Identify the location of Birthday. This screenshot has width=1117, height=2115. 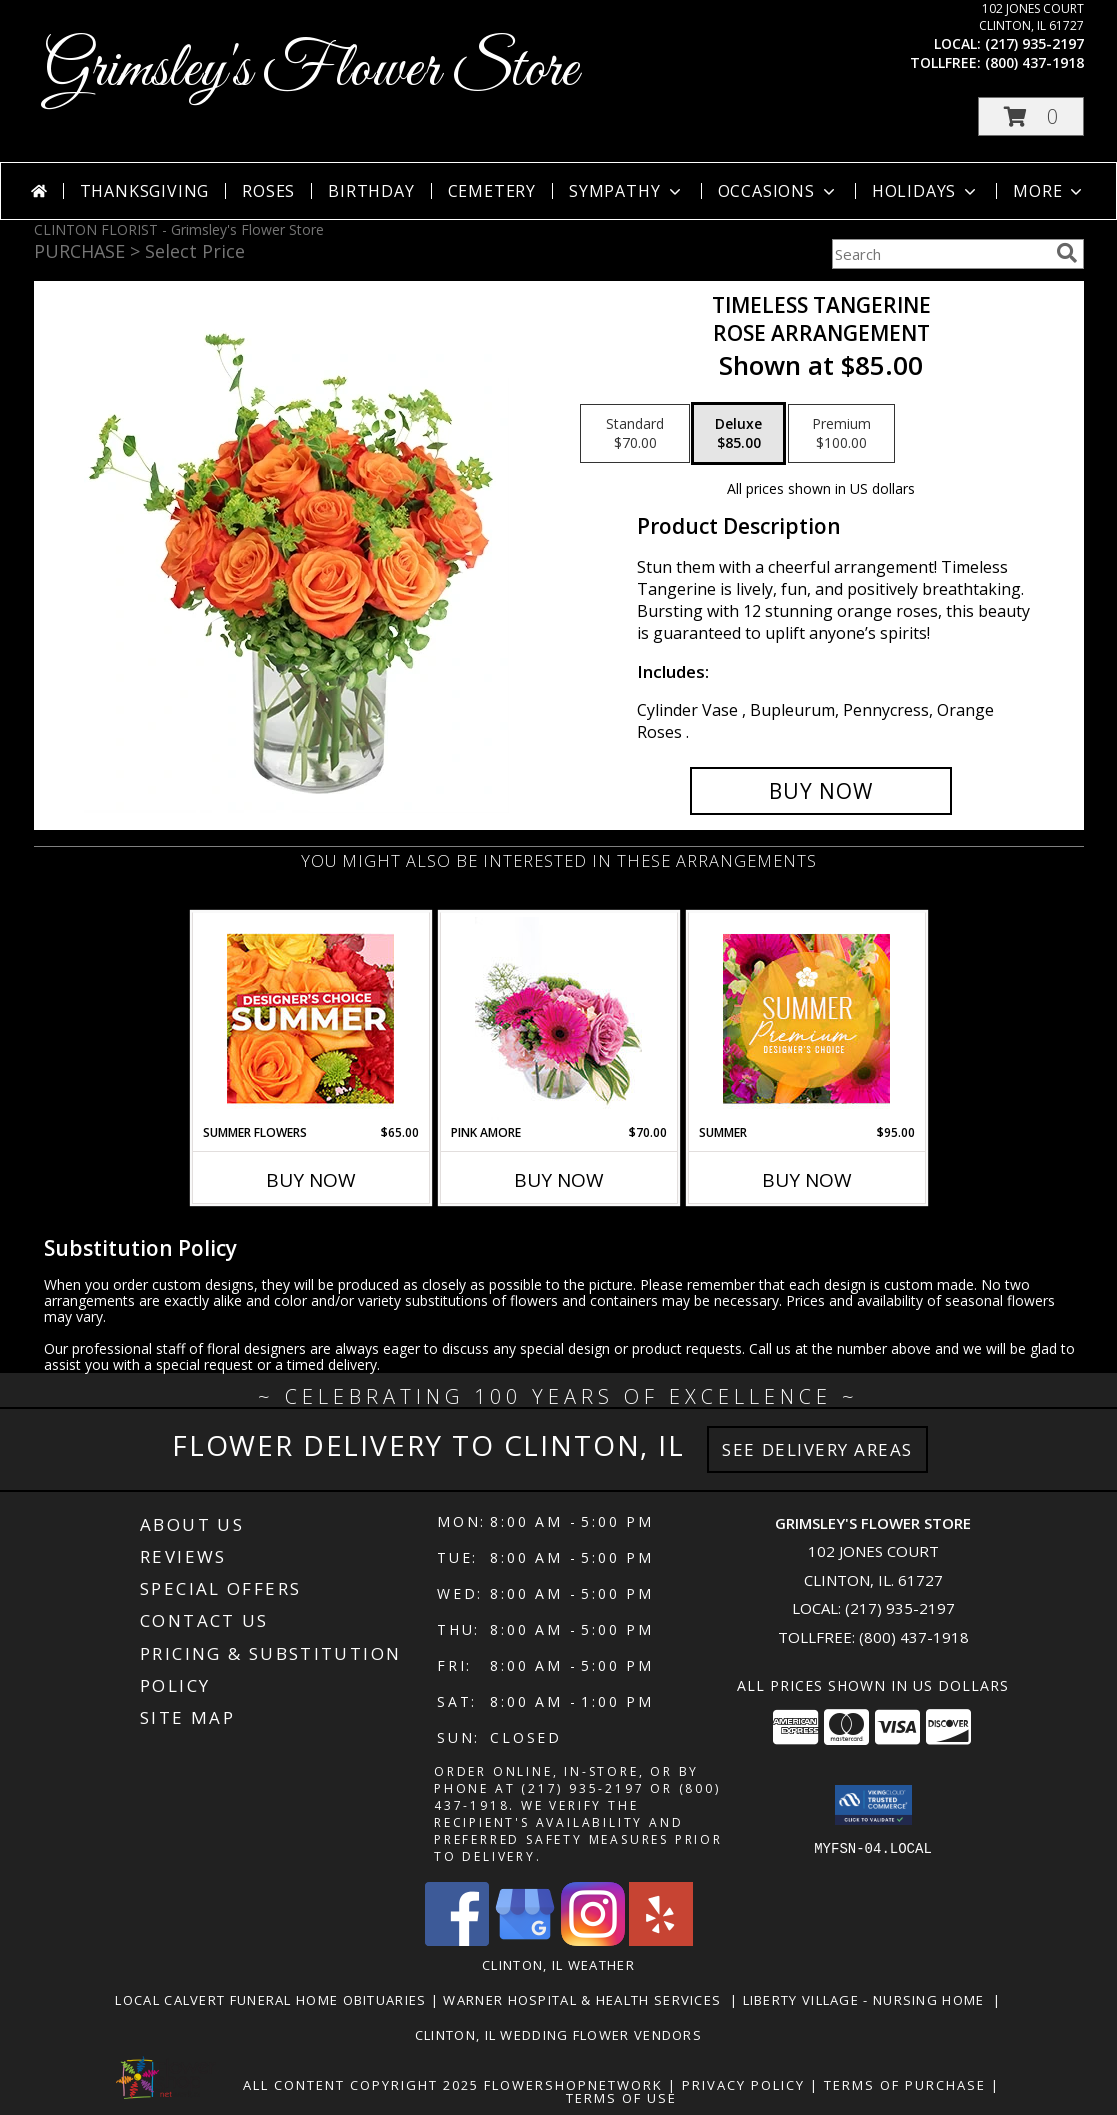
(371, 191).